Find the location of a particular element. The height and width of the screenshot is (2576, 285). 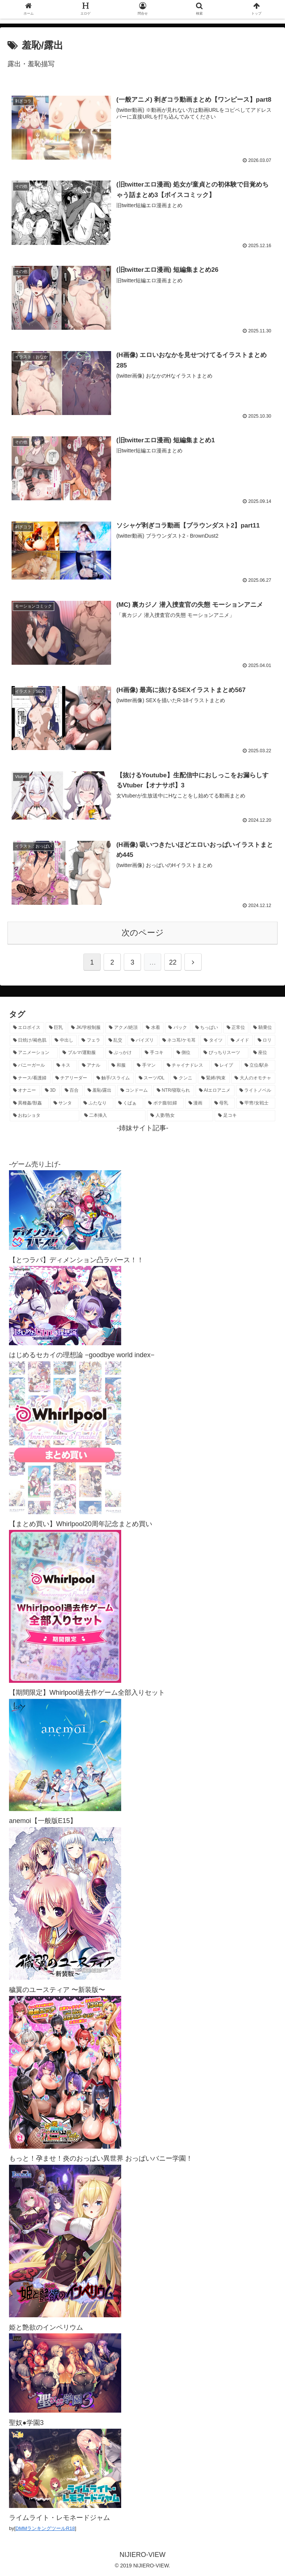

[羞恥/露出 (213個の項目)] is located at coordinates (100, 1090).